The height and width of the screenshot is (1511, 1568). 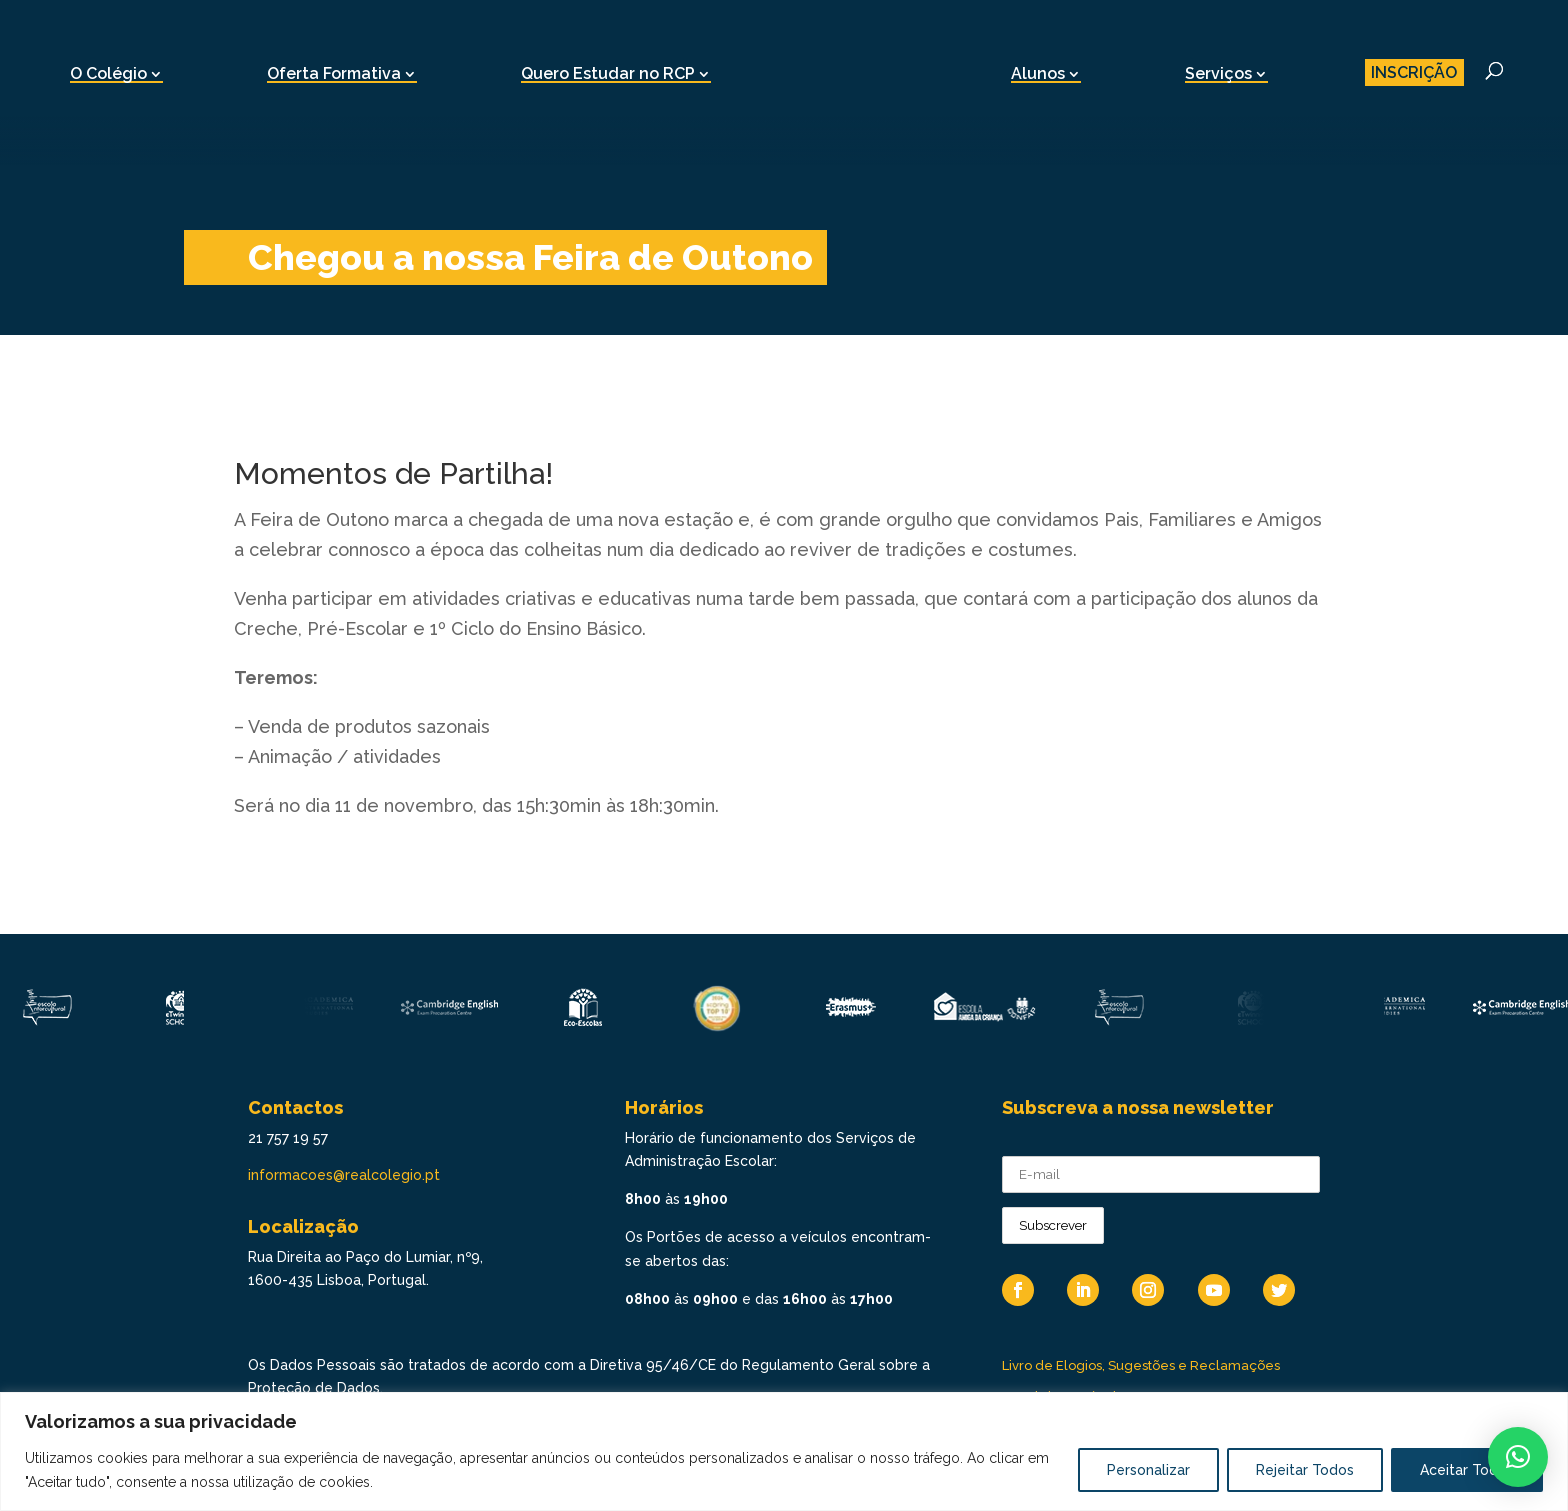 I want to click on informacoes@realcolegio.pt, so click(x=344, y=1175).